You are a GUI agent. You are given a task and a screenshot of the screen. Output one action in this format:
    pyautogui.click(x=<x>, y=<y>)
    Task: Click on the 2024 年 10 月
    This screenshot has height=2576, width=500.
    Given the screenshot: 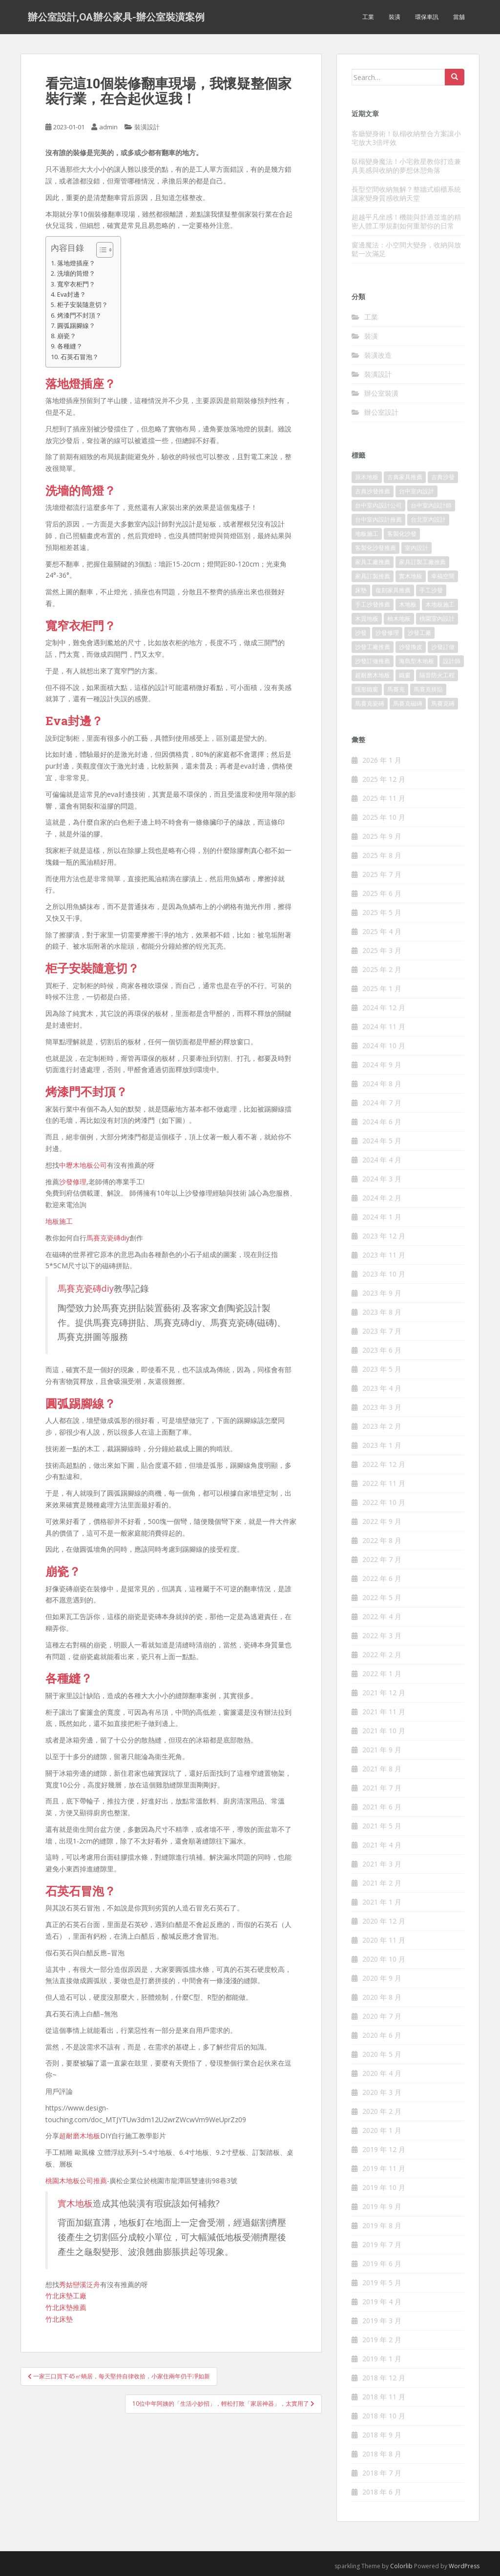 What is the action you would take?
    pyautogui.click(x=383, y=1045)
    